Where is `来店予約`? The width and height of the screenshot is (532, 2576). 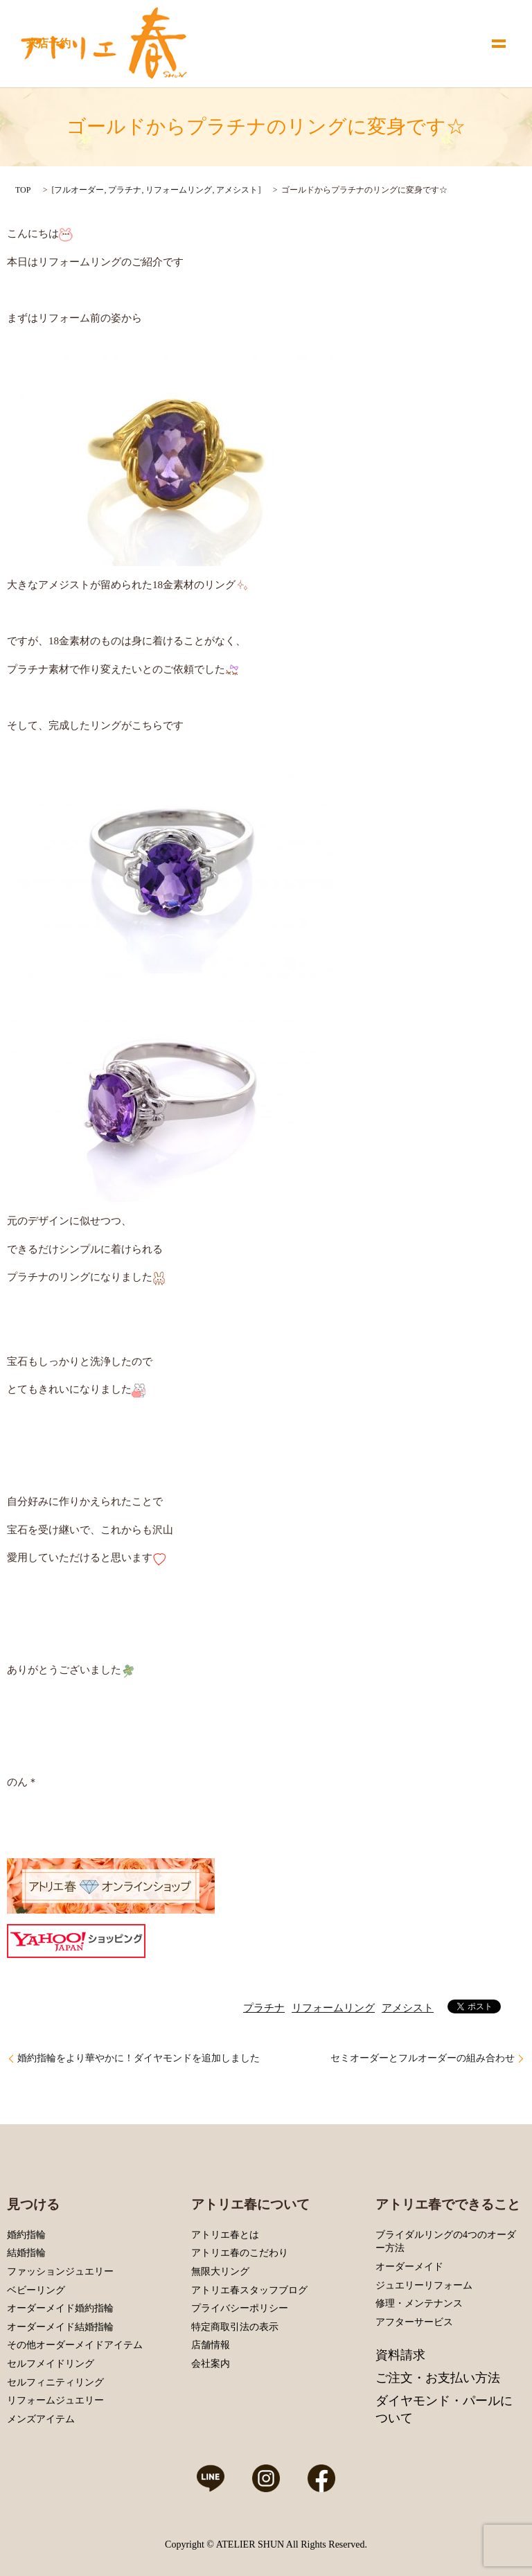
来店予約 is located at coordinates (48, 43).